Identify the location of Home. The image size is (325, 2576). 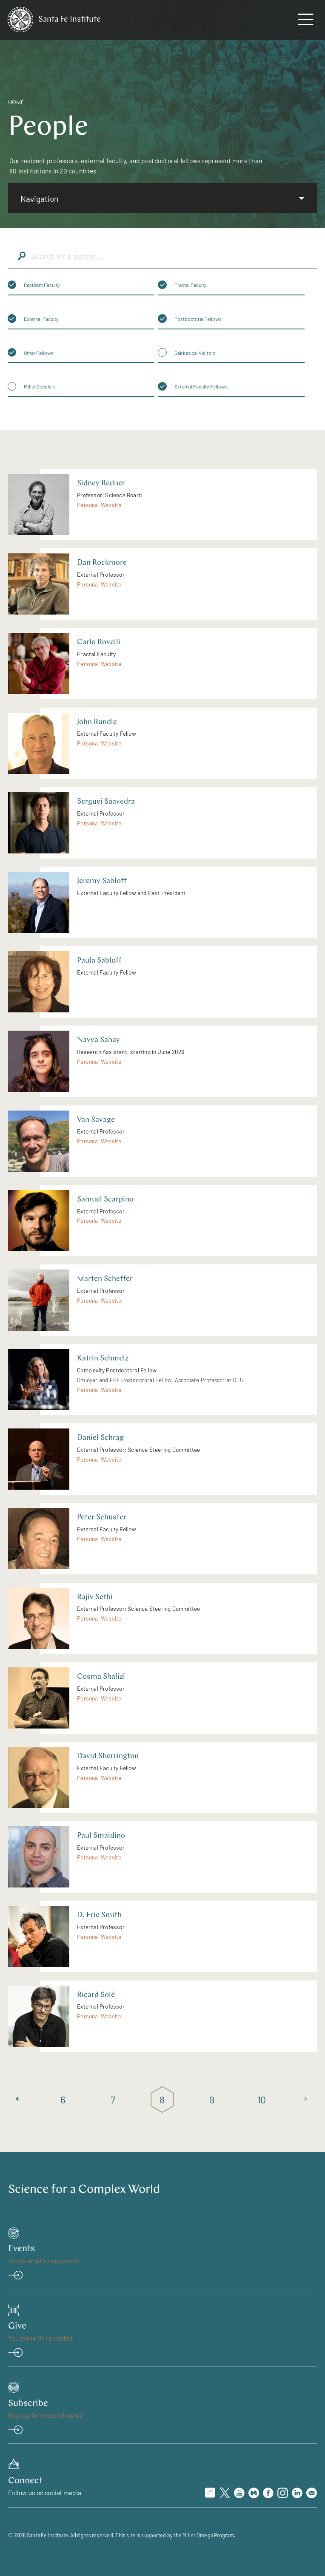
(16, 102).